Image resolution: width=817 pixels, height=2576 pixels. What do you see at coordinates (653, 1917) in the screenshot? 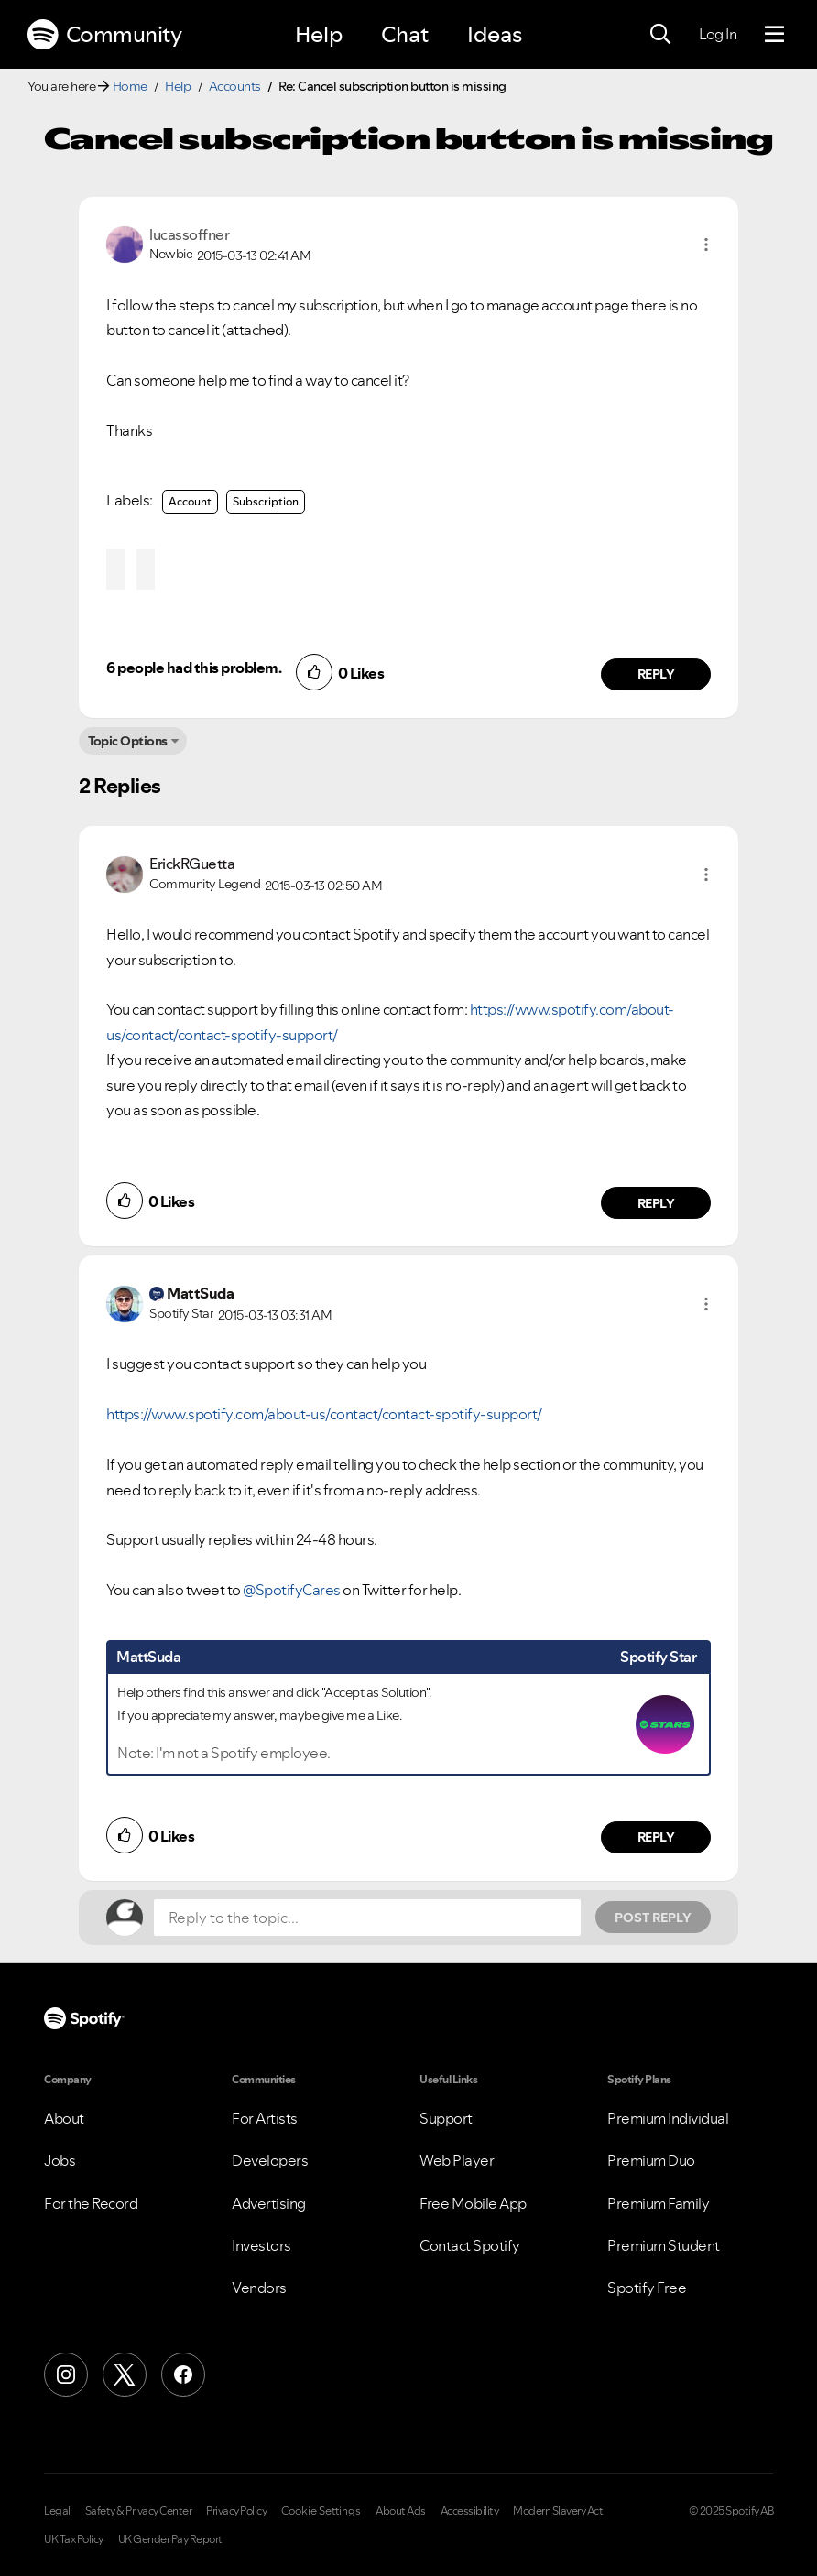
I see `Post Reply` at bounding box center [653, 1917].